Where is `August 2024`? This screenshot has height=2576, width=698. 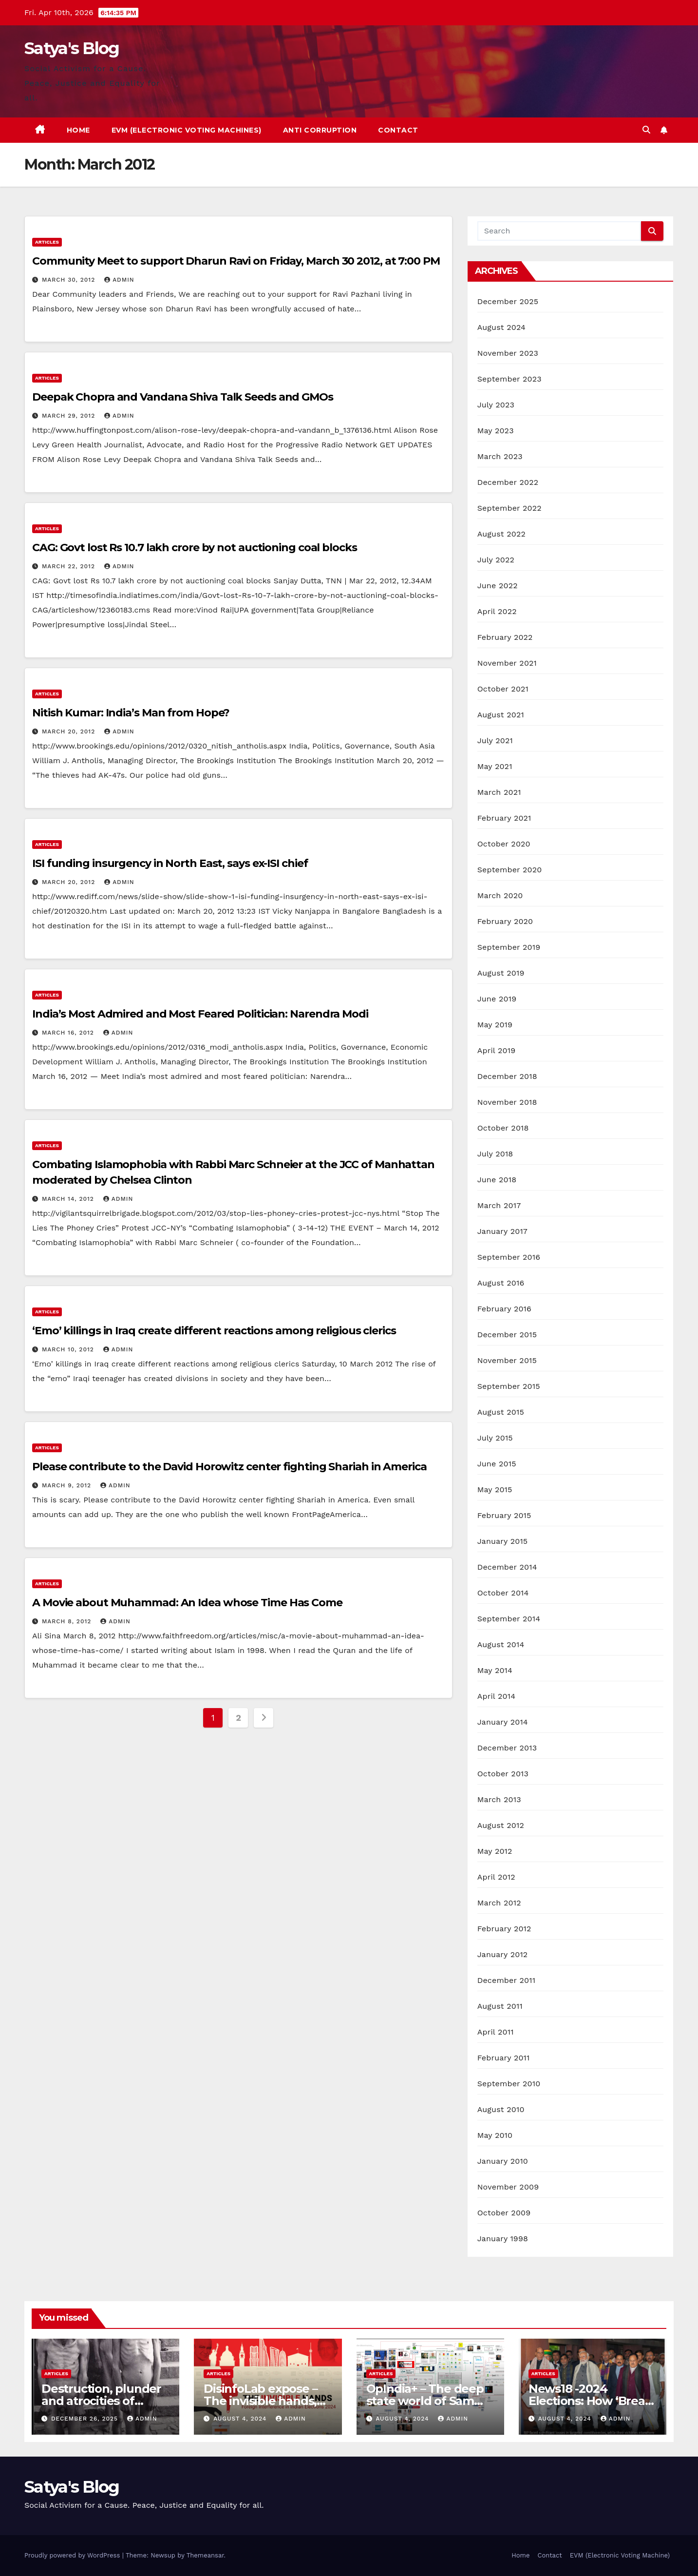 August 2024 is located at coordinates (501, 327).